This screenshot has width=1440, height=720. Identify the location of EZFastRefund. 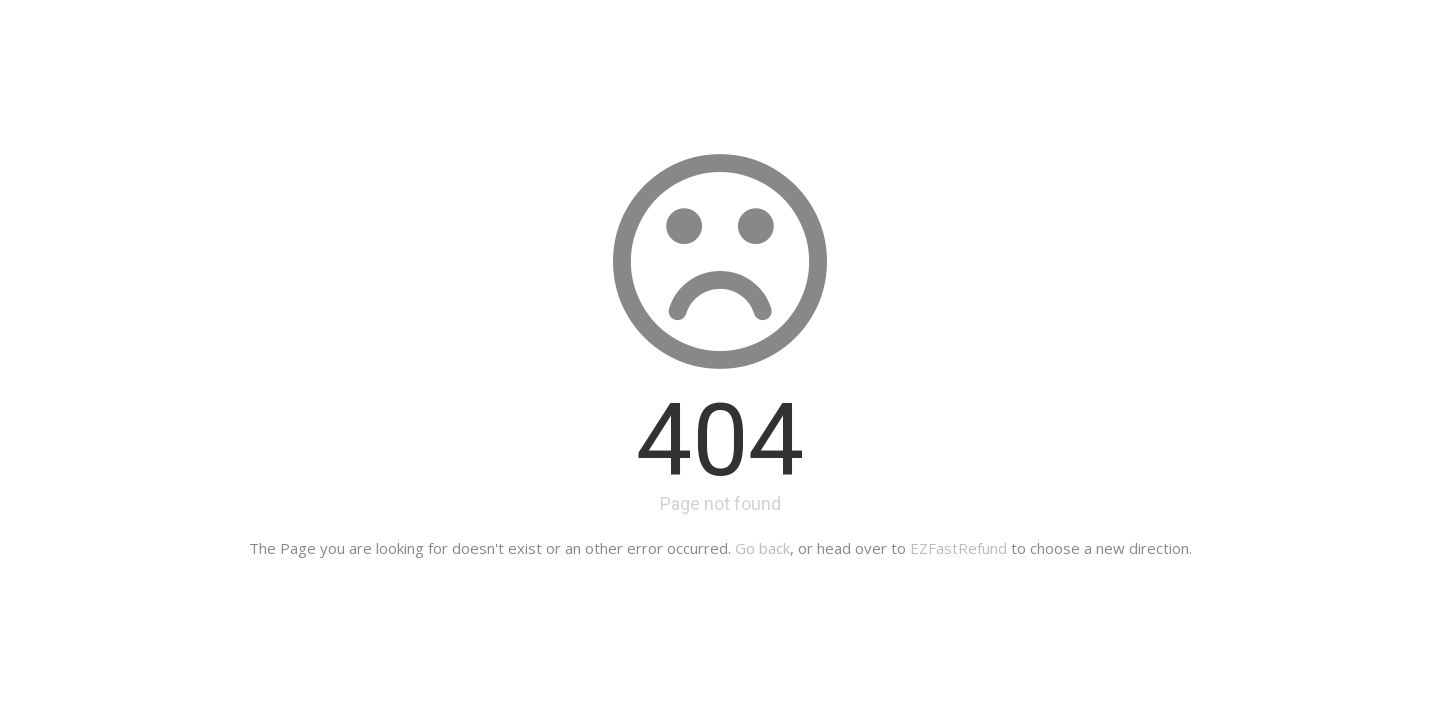
(958, 548).